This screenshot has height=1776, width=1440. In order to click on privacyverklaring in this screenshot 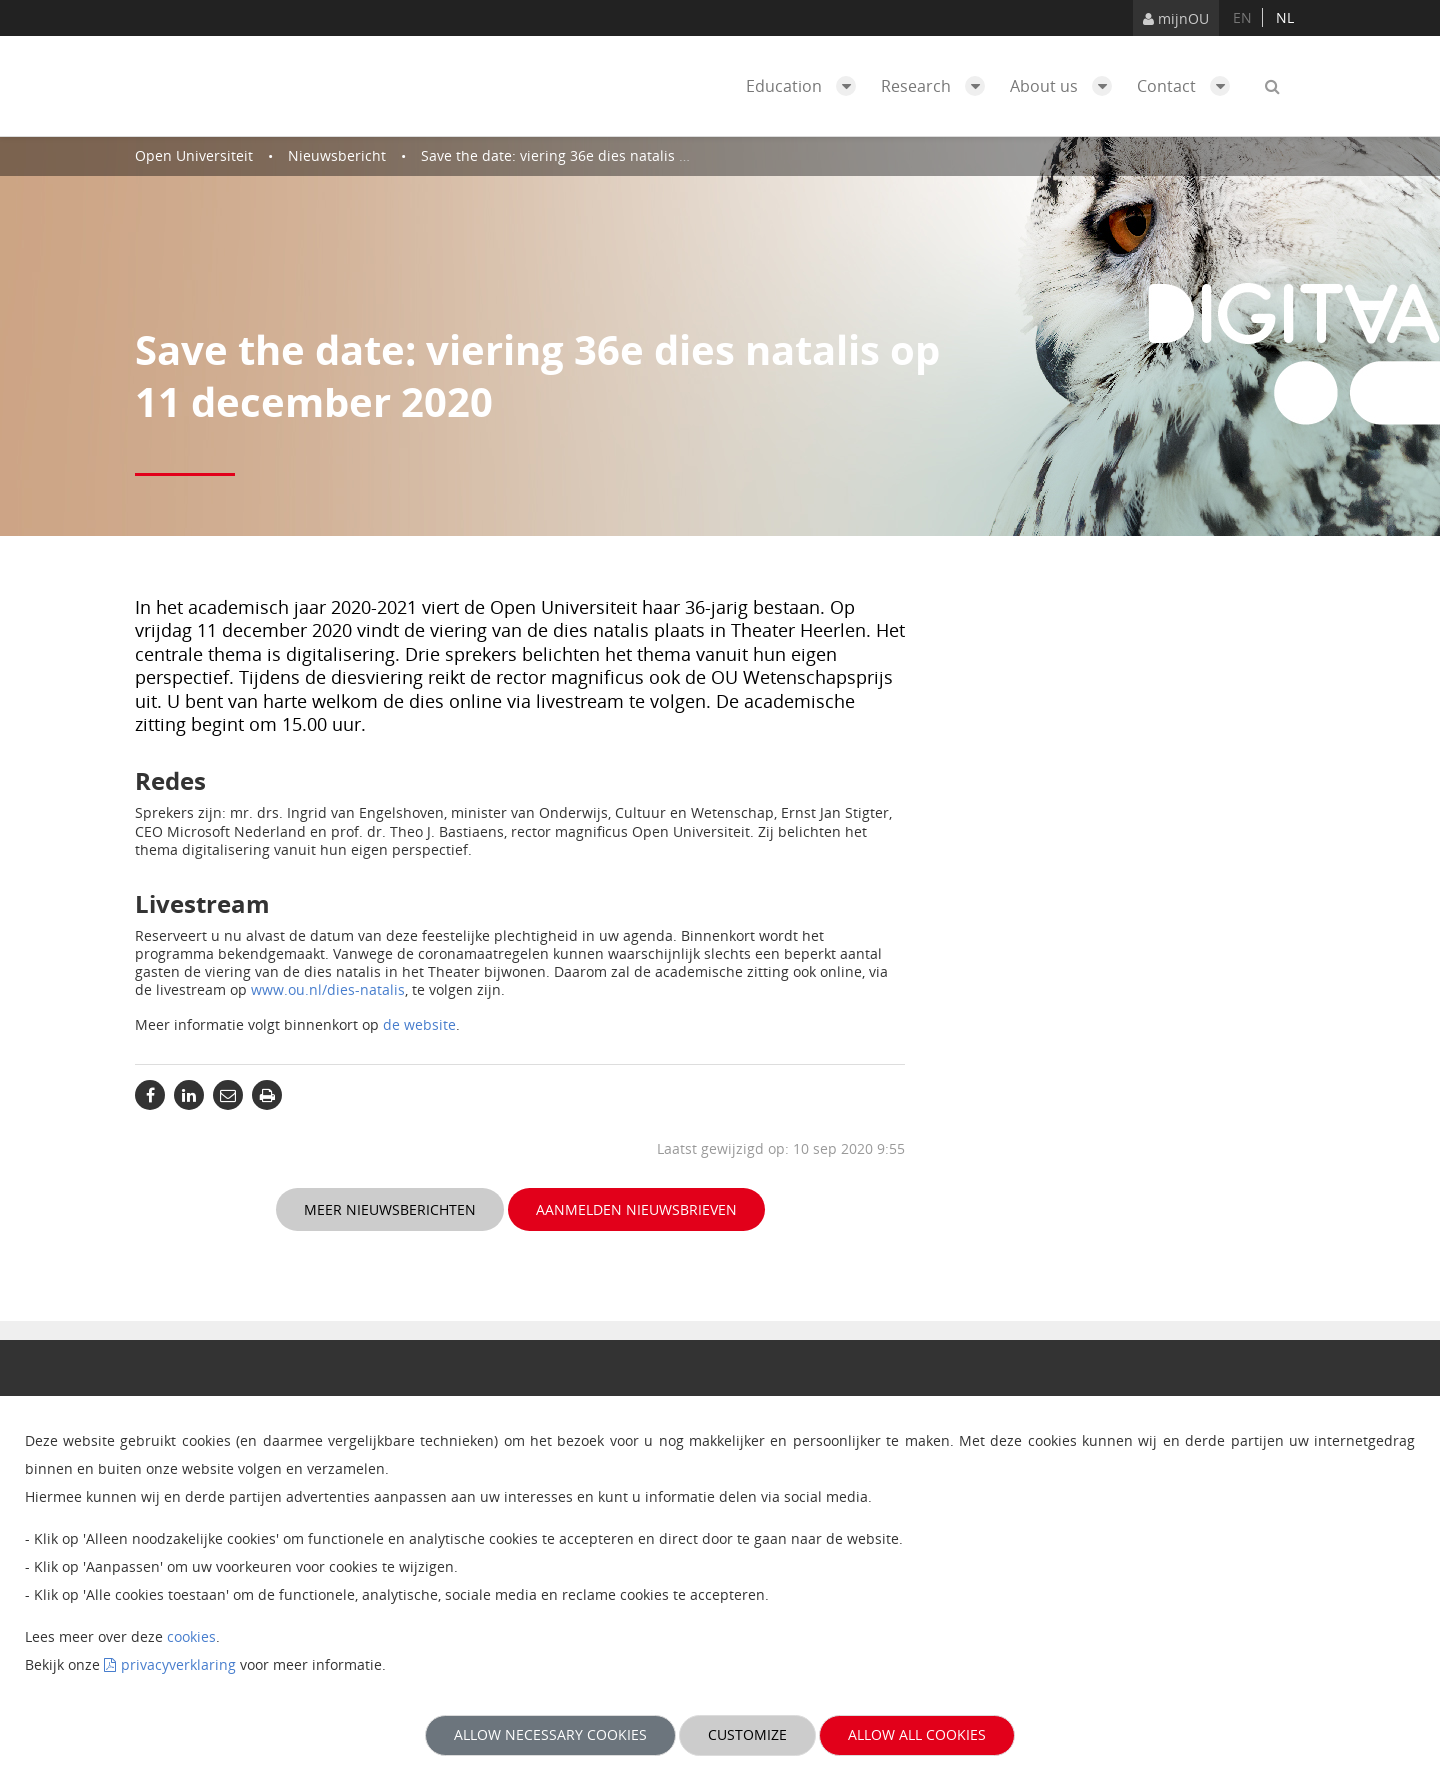, I will do `click(178, 1664)`.